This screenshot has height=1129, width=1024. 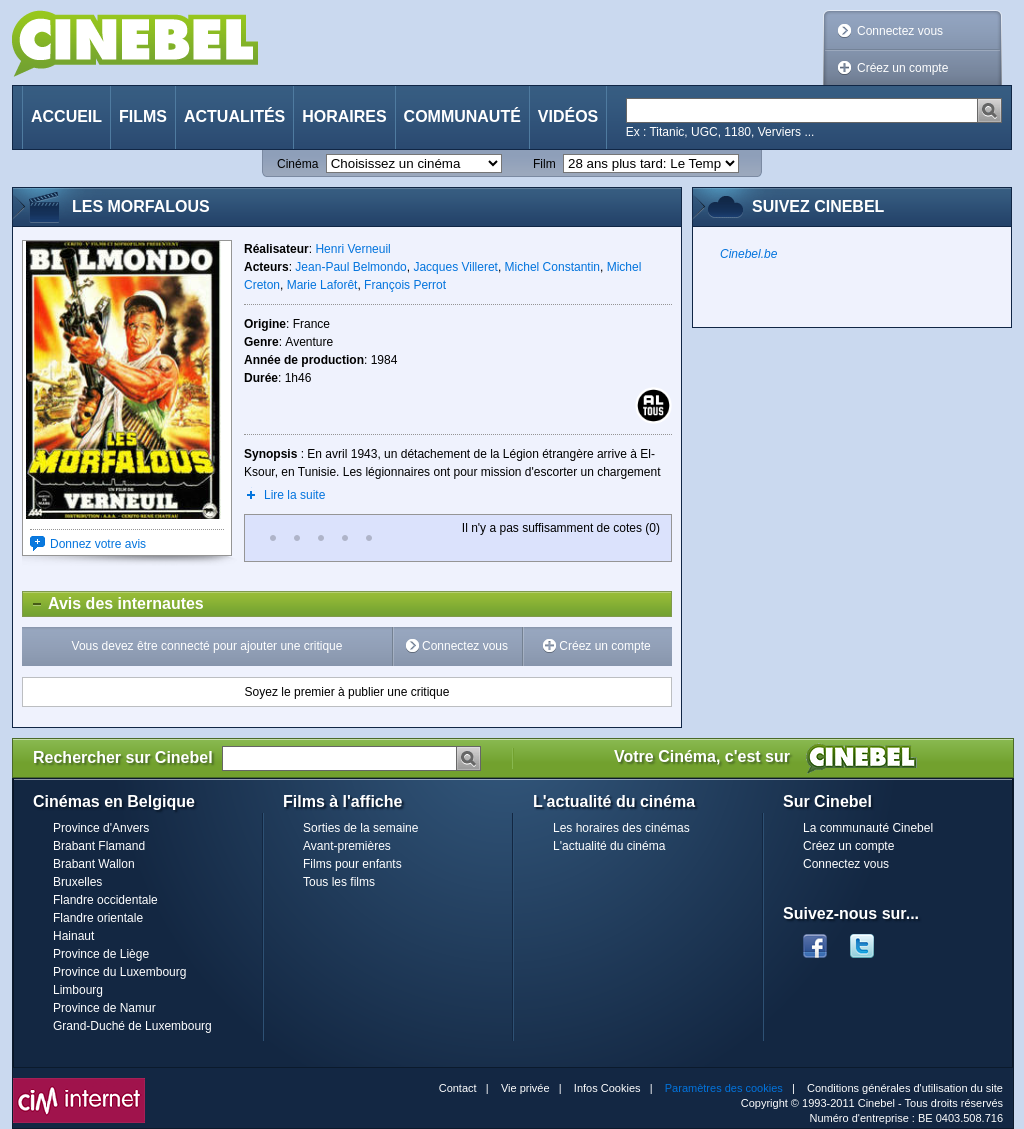 What do you see at coordinates (297, 164) in the screenshot?
I see `Cinéma` at bounding box center [297, 164].